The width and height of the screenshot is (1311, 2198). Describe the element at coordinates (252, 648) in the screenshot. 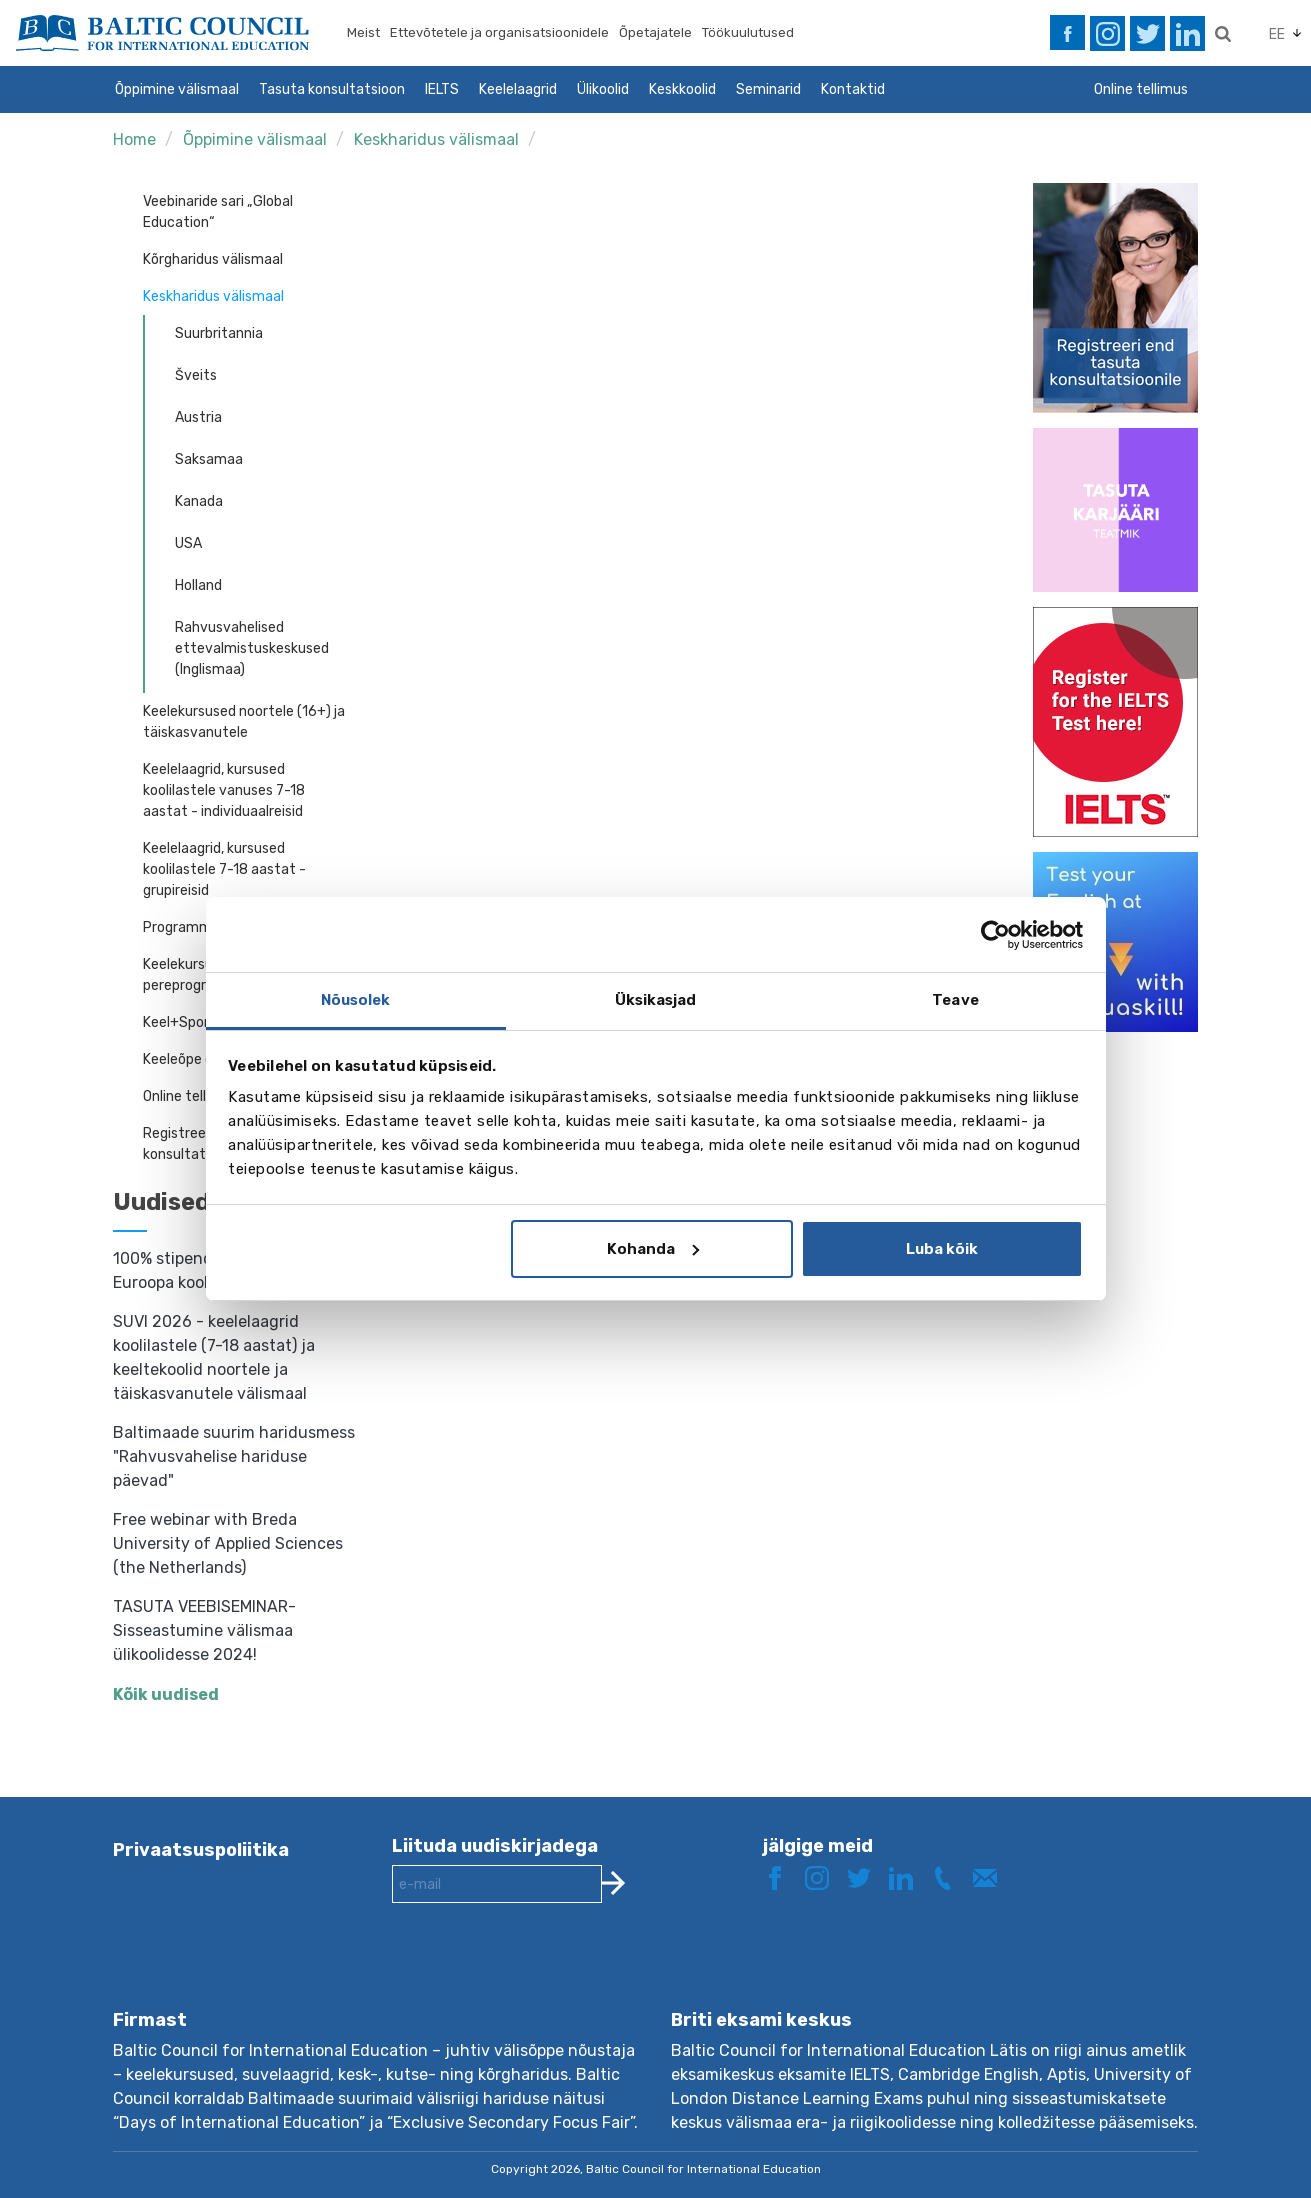

I see `Rahvusvahelised ettevalmistuskeskused (Inglismaa)` at that location.